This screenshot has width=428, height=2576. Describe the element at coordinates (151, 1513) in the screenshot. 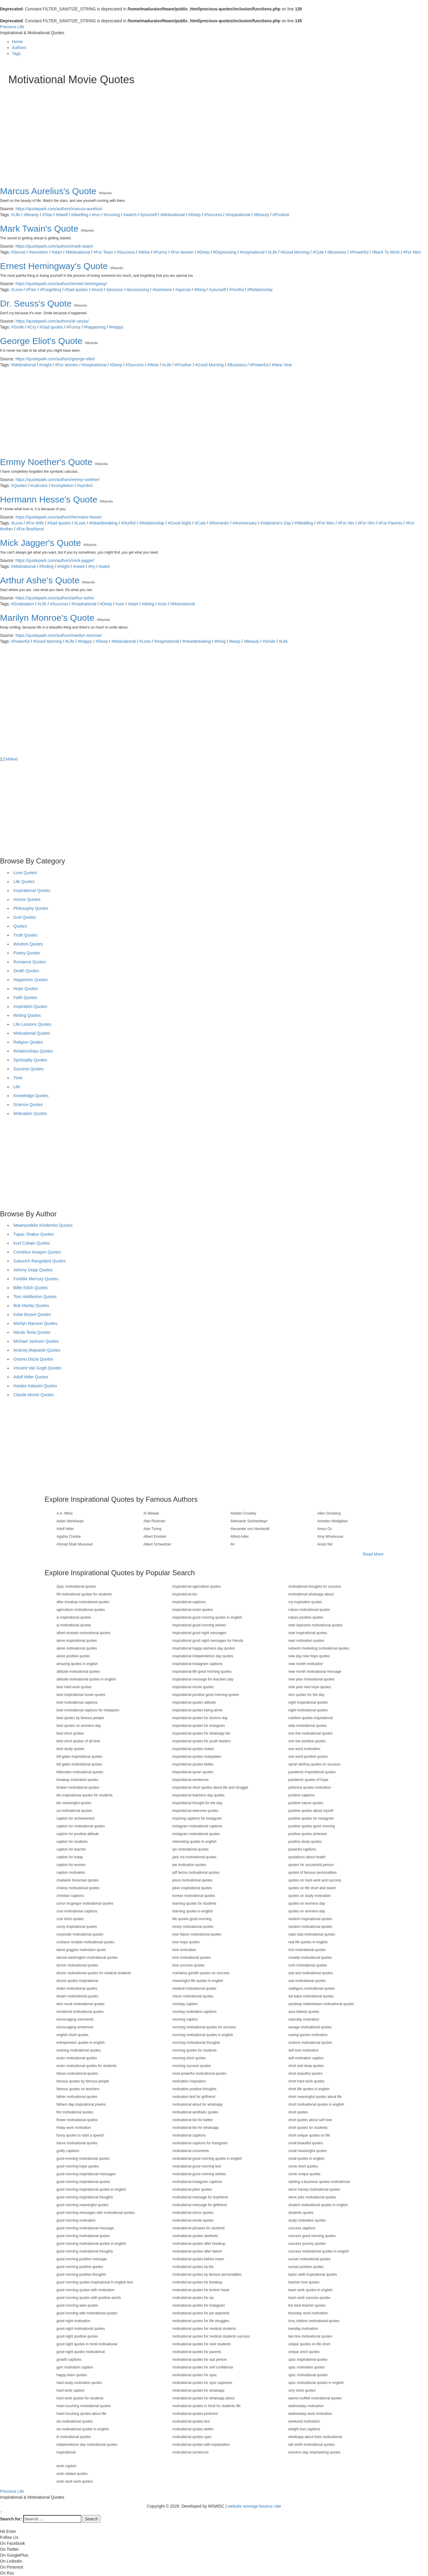

I see `Ai Weiwei` at that location.